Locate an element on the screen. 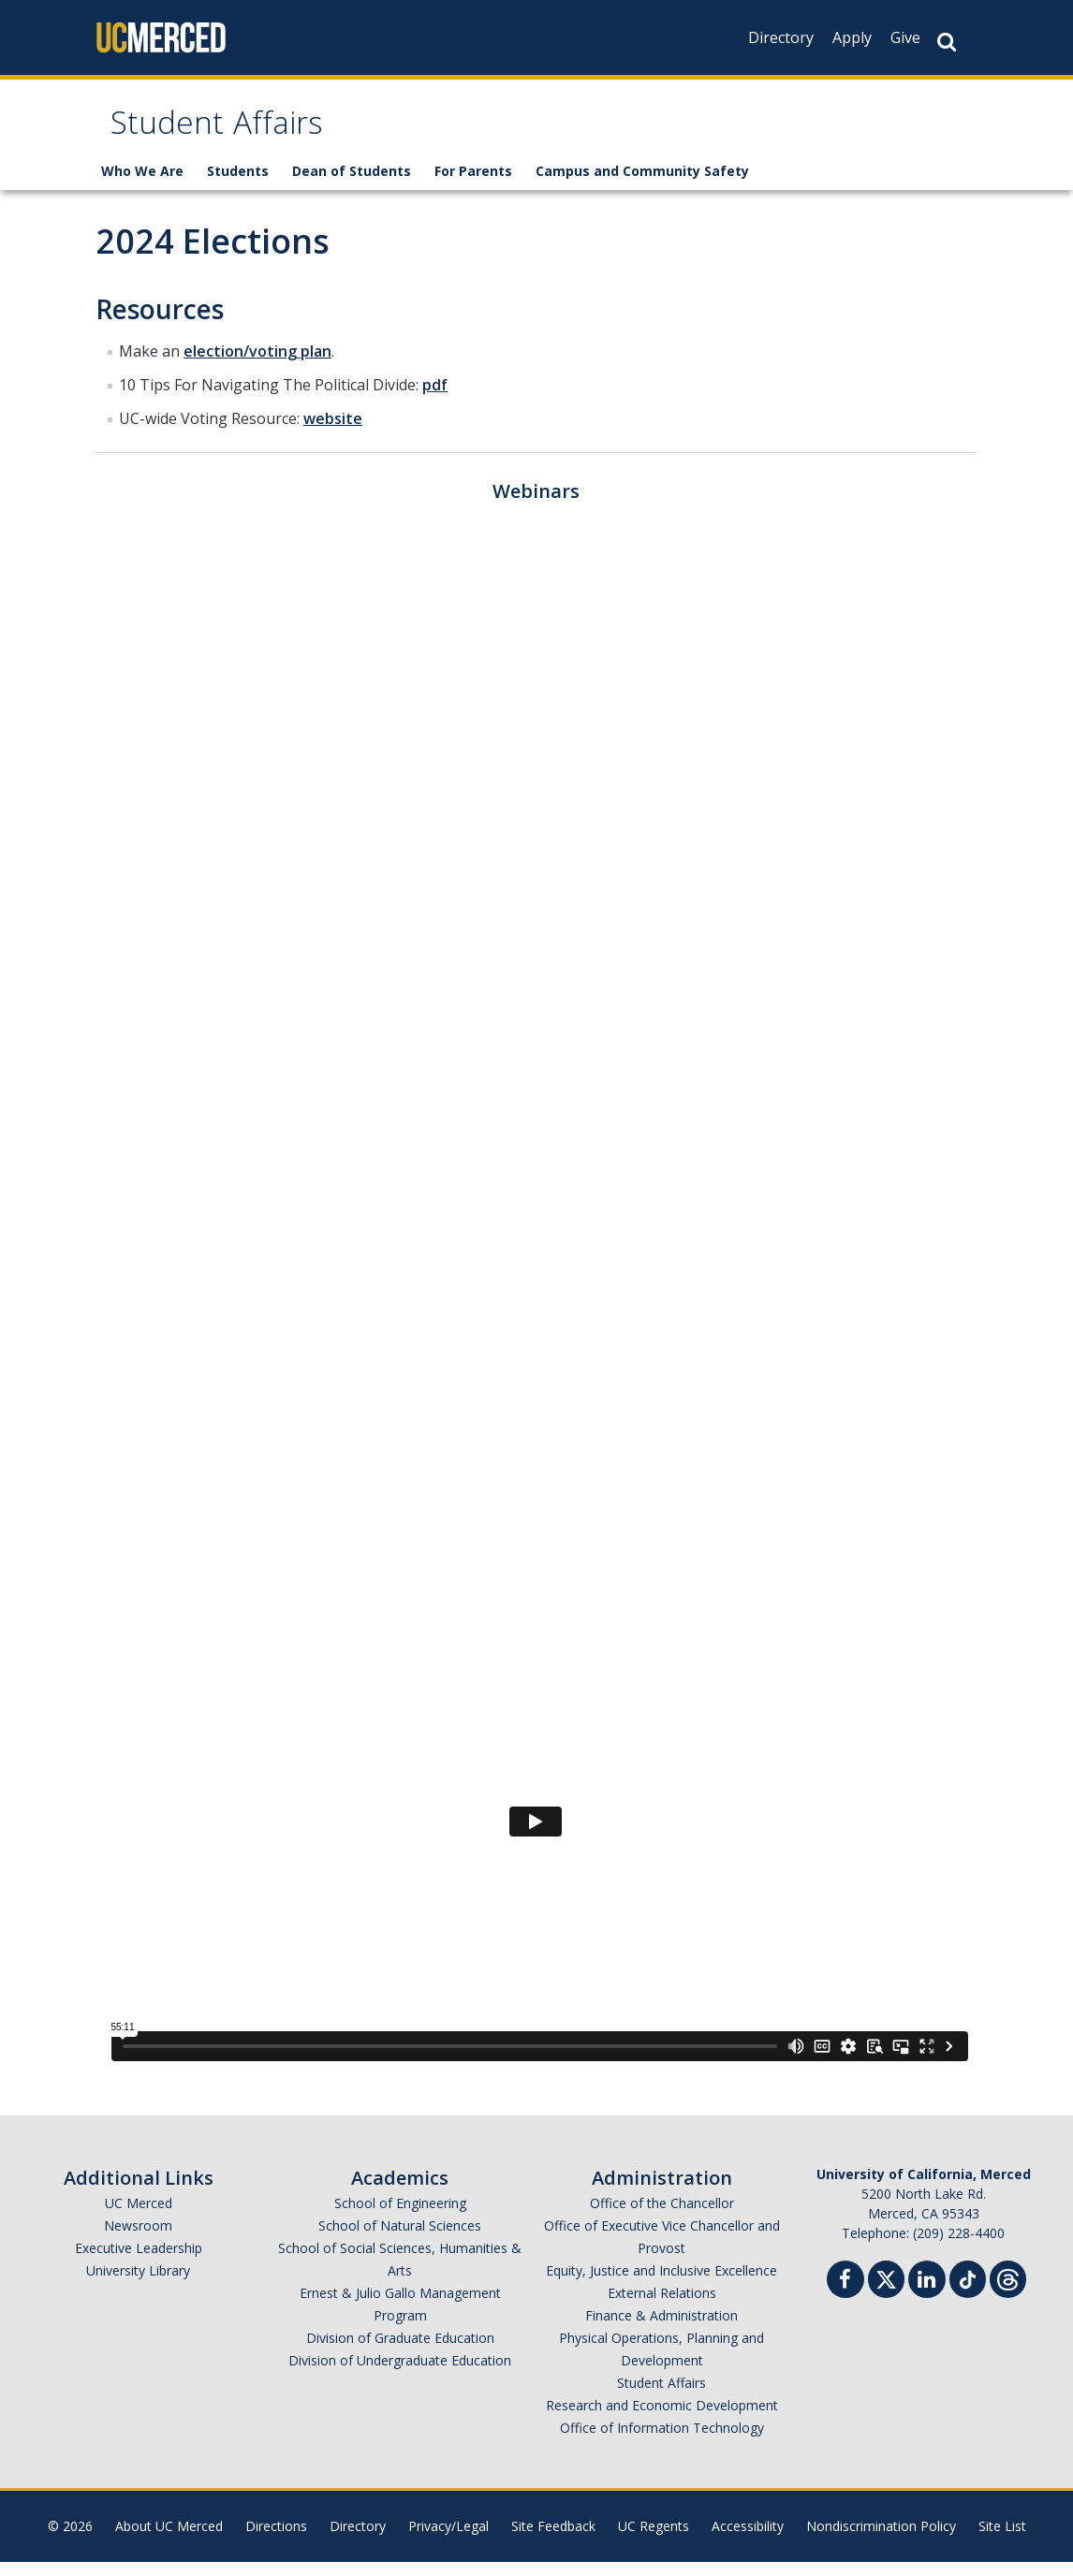 This screenshot has width=1073, height=2576. Dean of Students is located at coordinates (351, 185).